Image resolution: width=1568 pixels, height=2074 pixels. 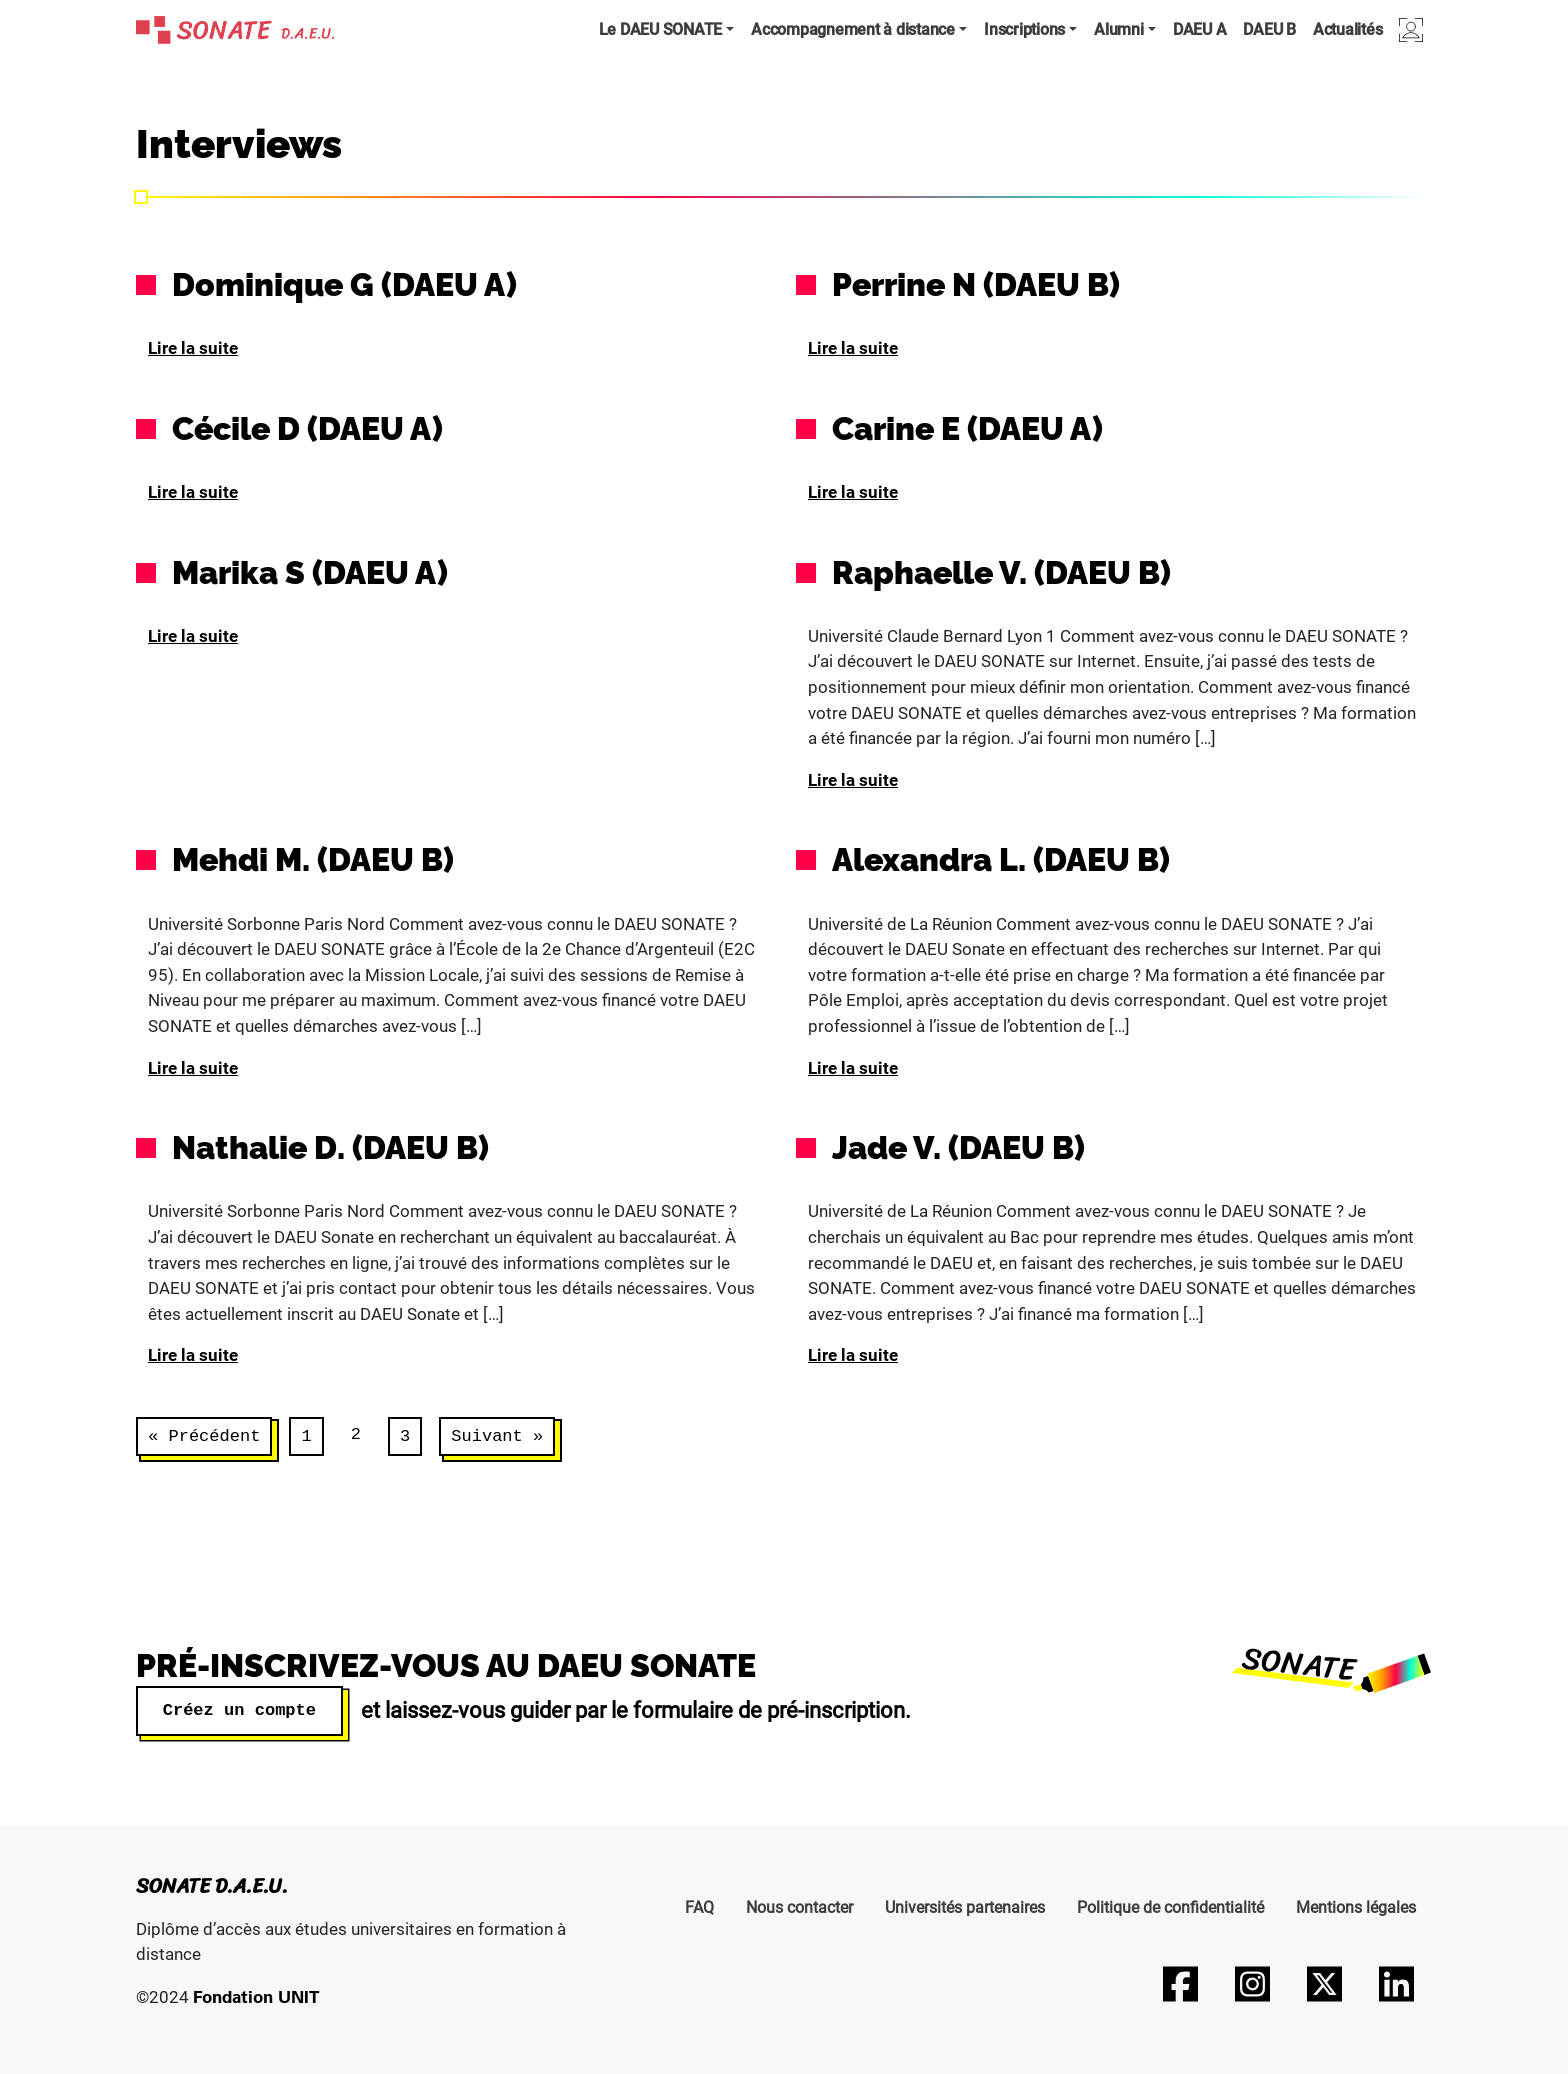 What do you see at coordinates (256, 1996) in the screenshot?
I see `Fondation UNIT` at bounding box center [256, 1996].